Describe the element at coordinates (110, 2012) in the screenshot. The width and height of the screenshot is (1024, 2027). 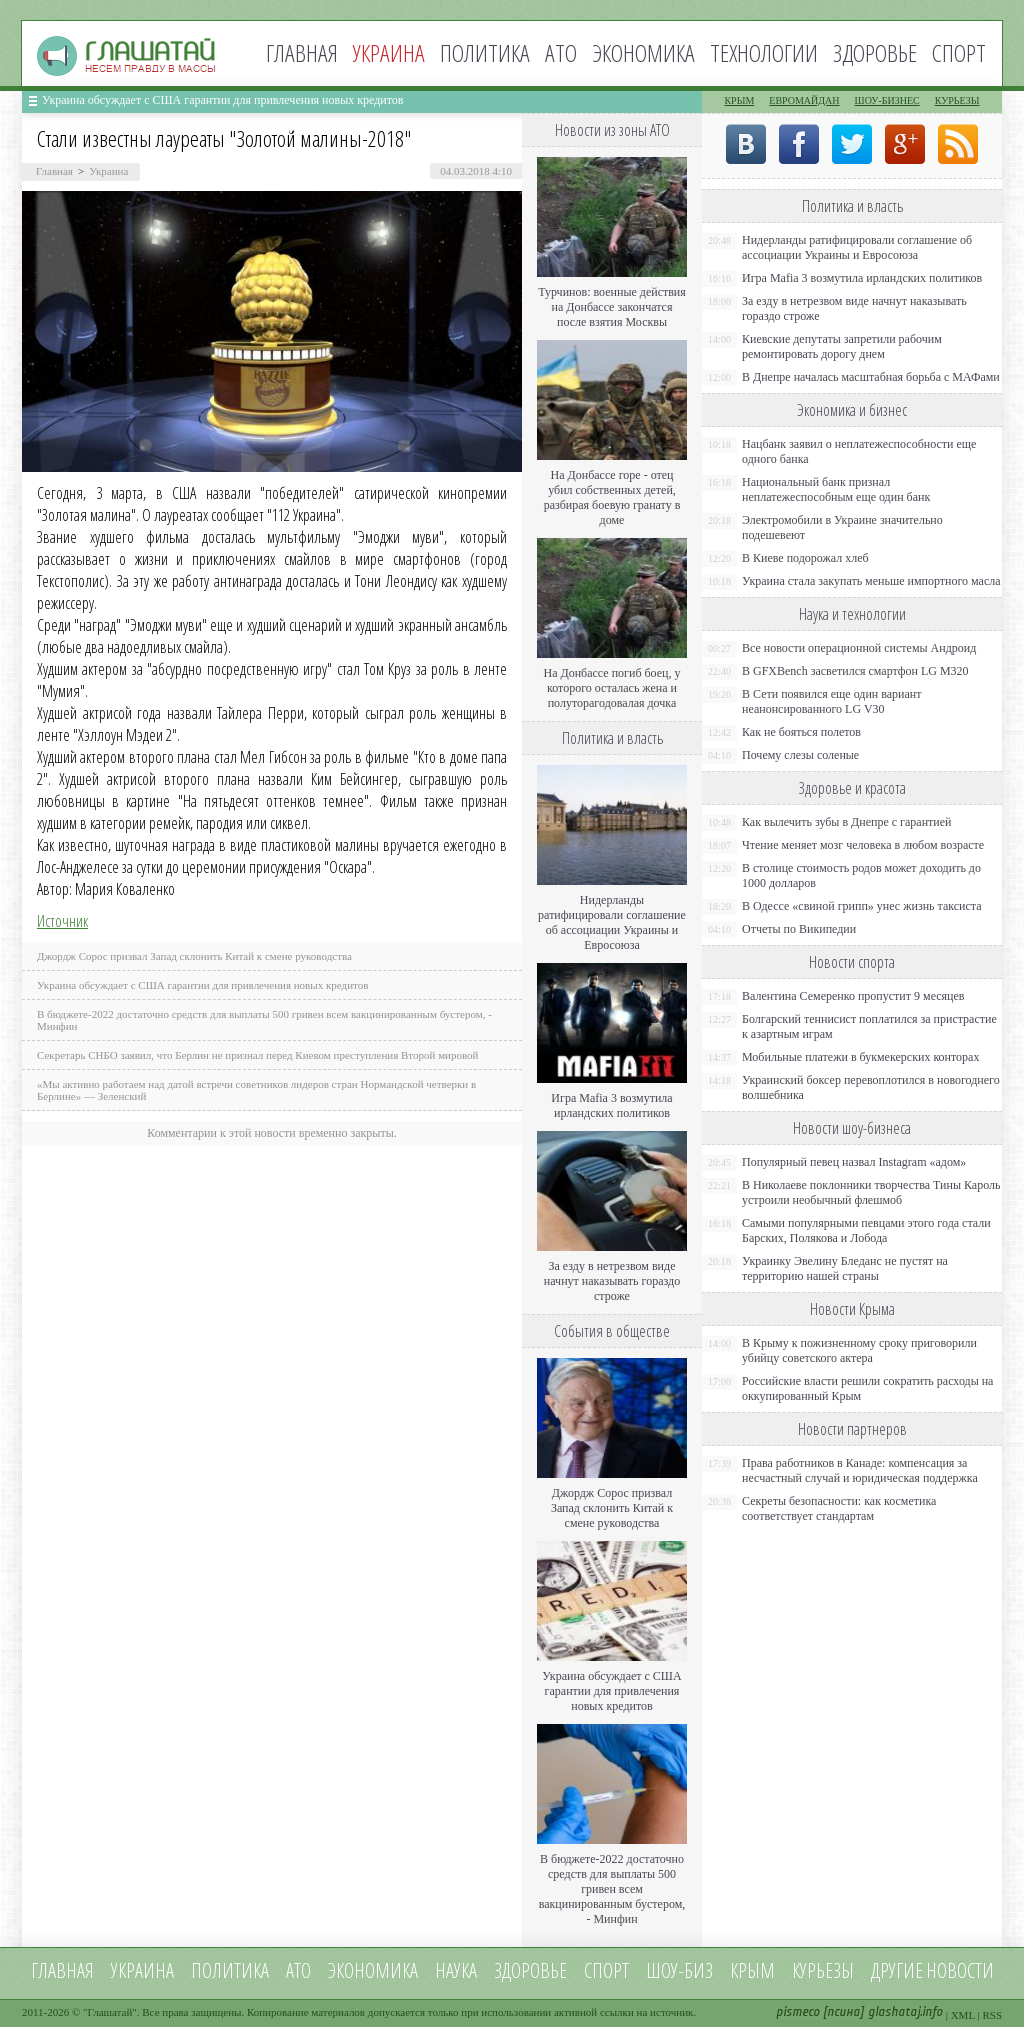
I see `Глашатай` at that location.